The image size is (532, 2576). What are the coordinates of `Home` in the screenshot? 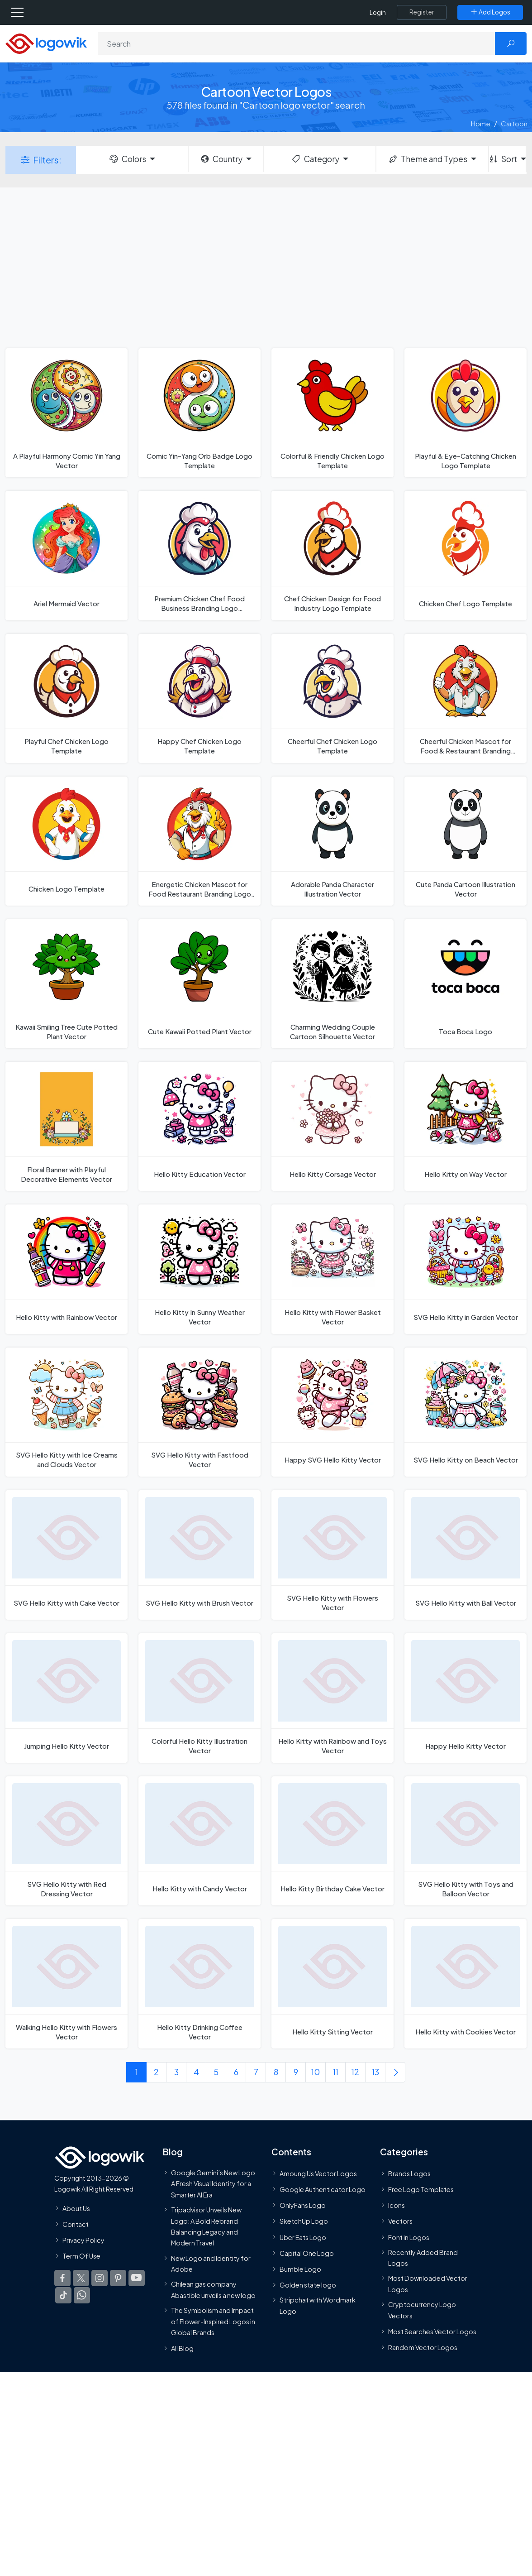 It's located at (480, 123).